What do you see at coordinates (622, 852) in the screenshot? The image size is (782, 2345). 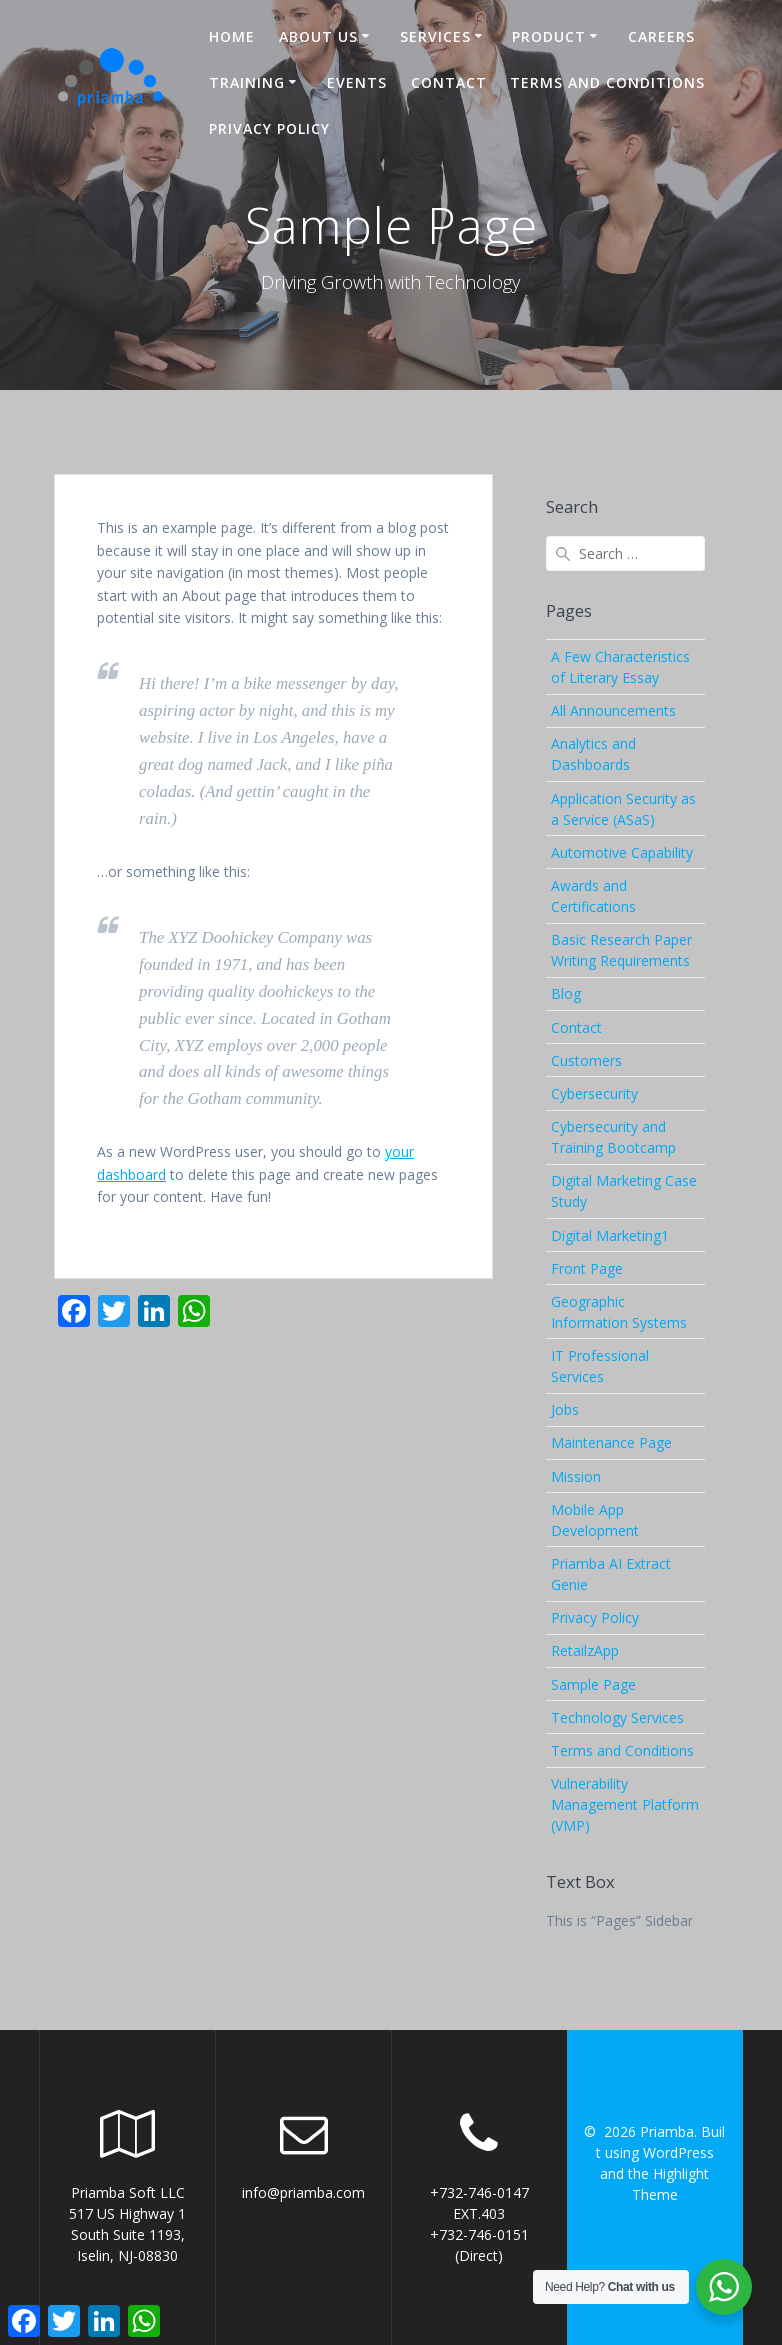 I see `Automotive Capability` at bounding box center [622, 852].